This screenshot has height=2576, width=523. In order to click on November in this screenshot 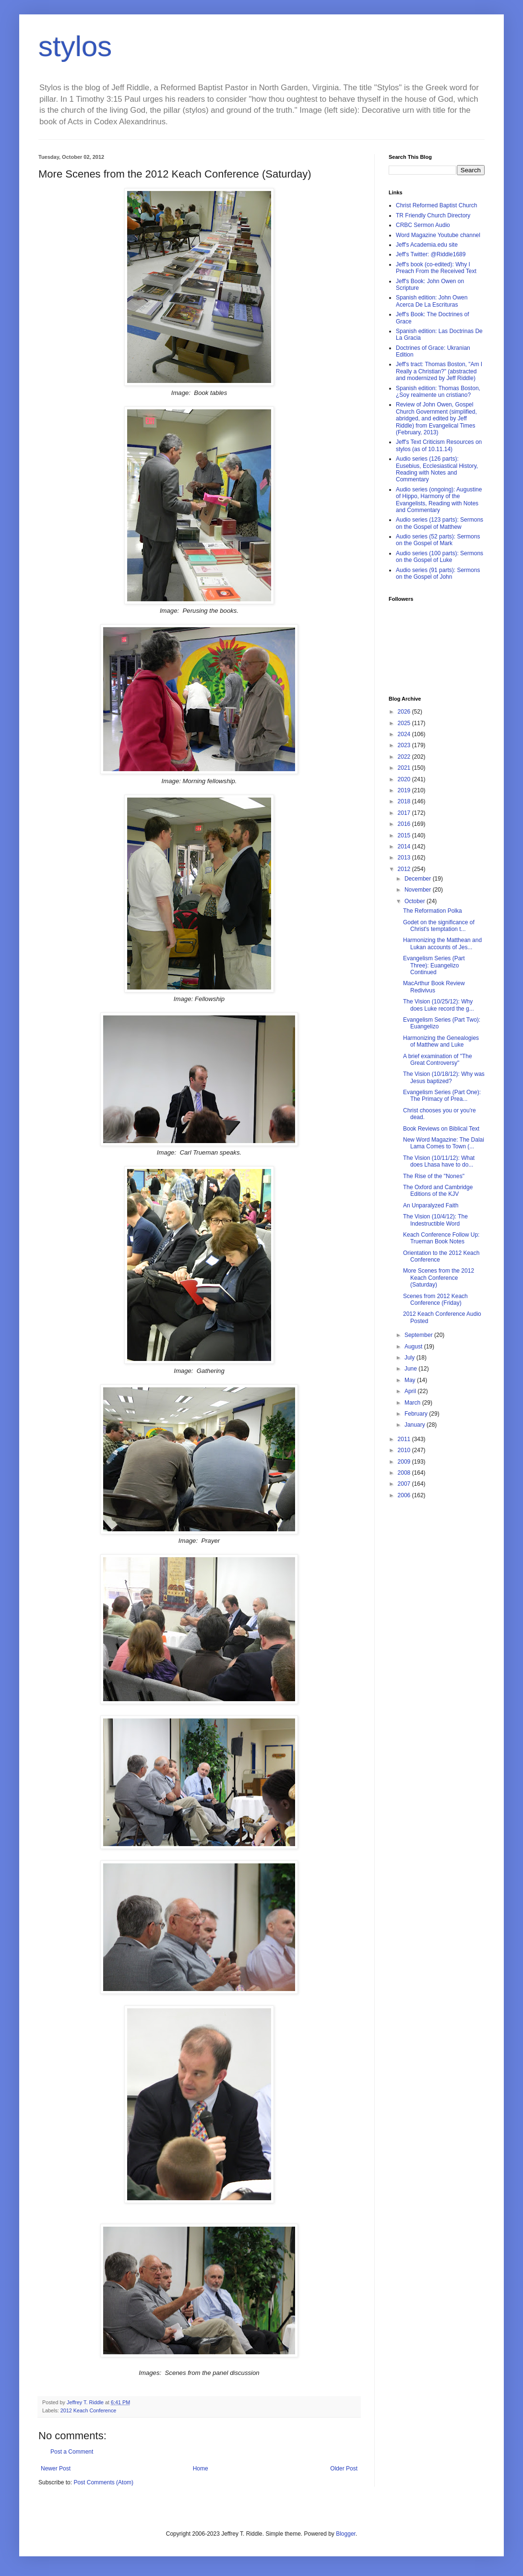, I will do `click(418, 889)`.